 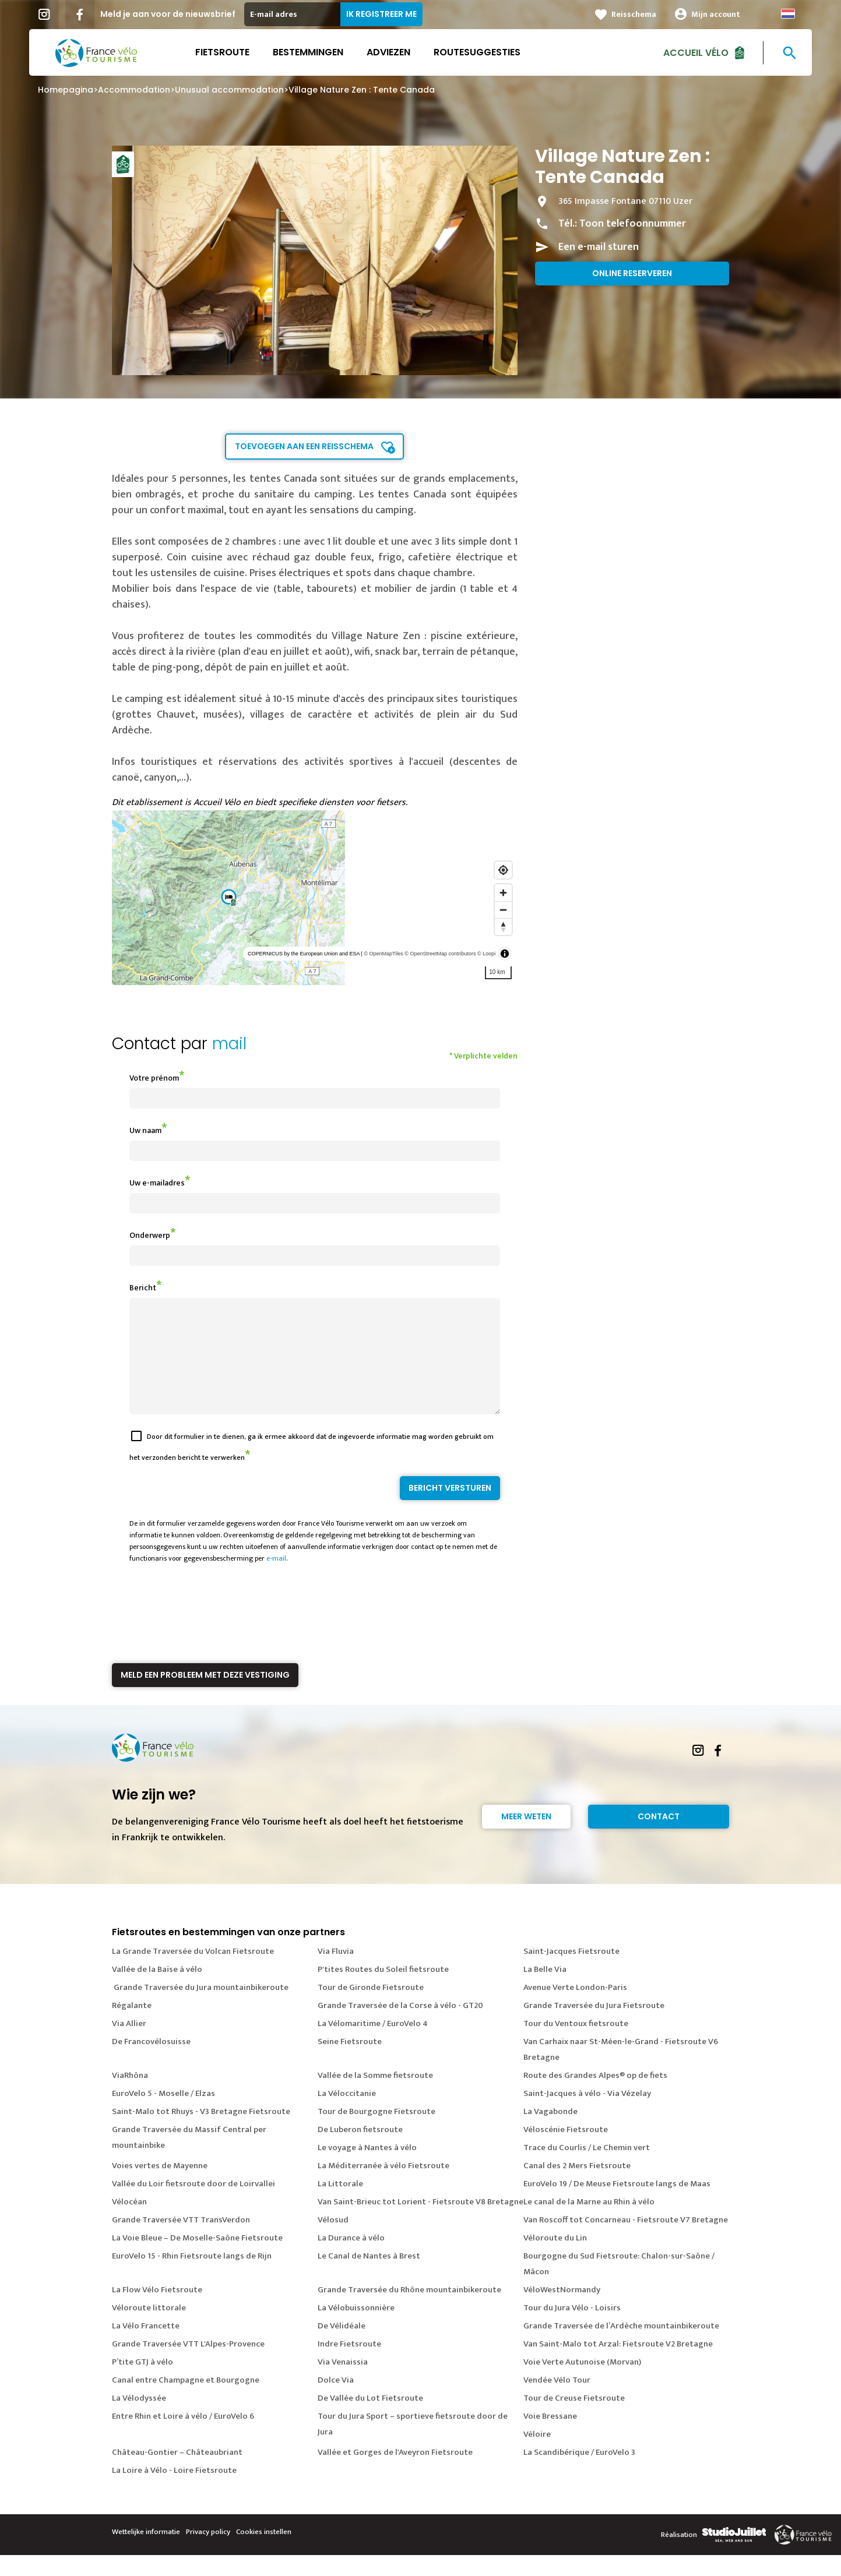 What do you see at coordinates (177, 2473) in the screenshot?
I see `Château-Gontier – Châteaubriant` at bounding box center [177, 2473].